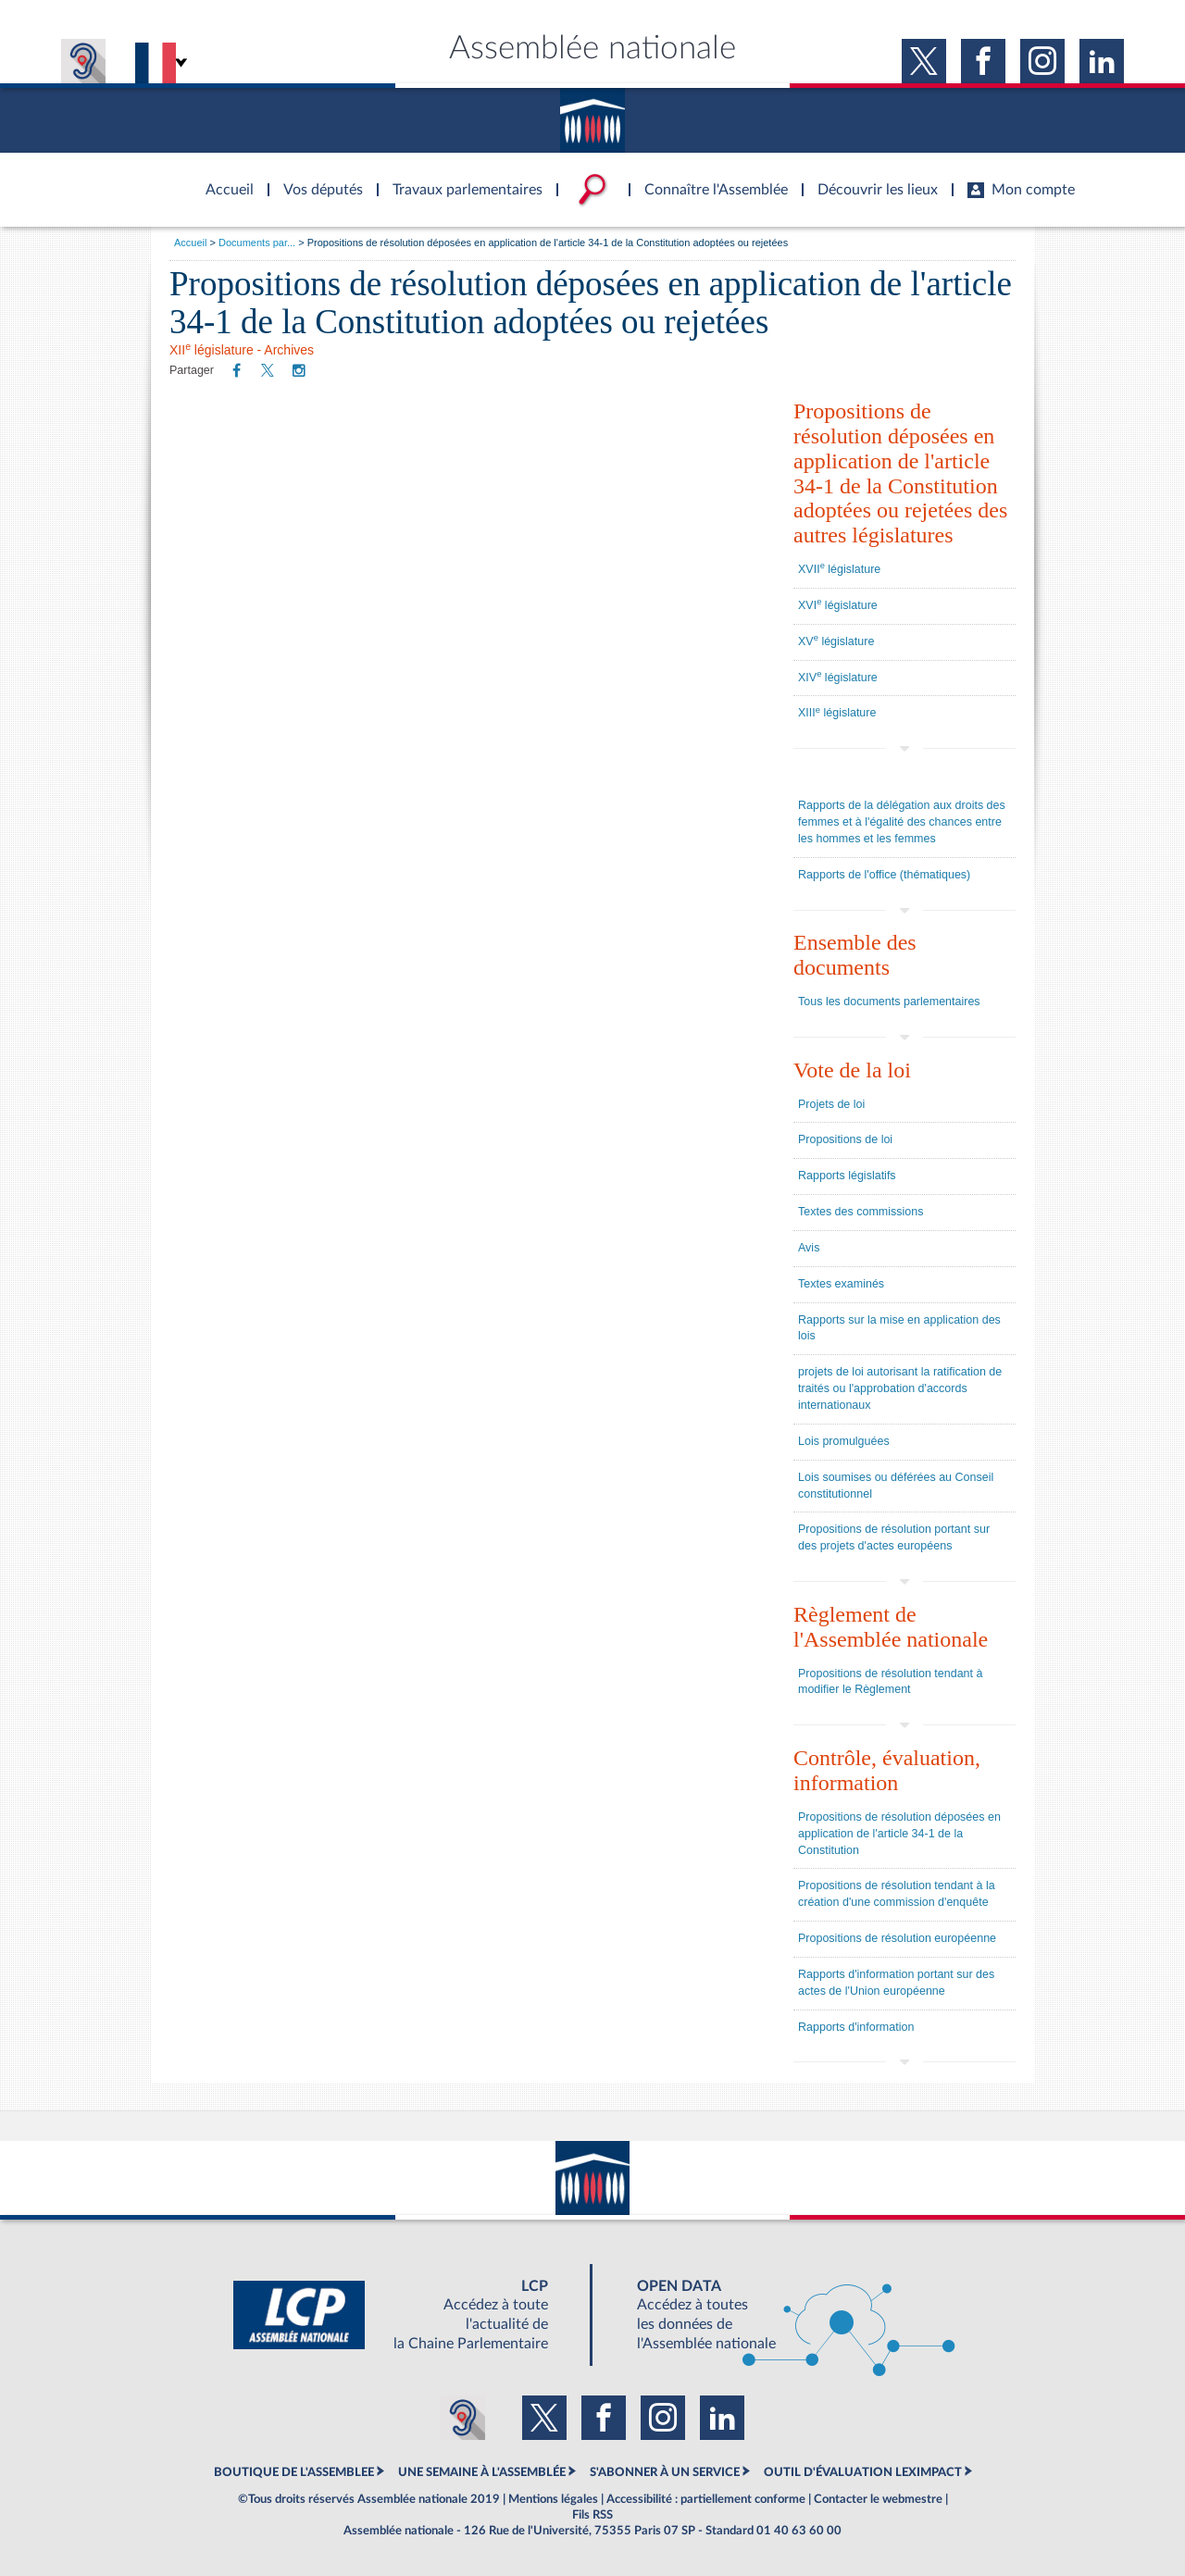  I want to click on projets de loi autorisant la ratification de traités ou l'approbation d'accords internationaux, so click(900, 1388).